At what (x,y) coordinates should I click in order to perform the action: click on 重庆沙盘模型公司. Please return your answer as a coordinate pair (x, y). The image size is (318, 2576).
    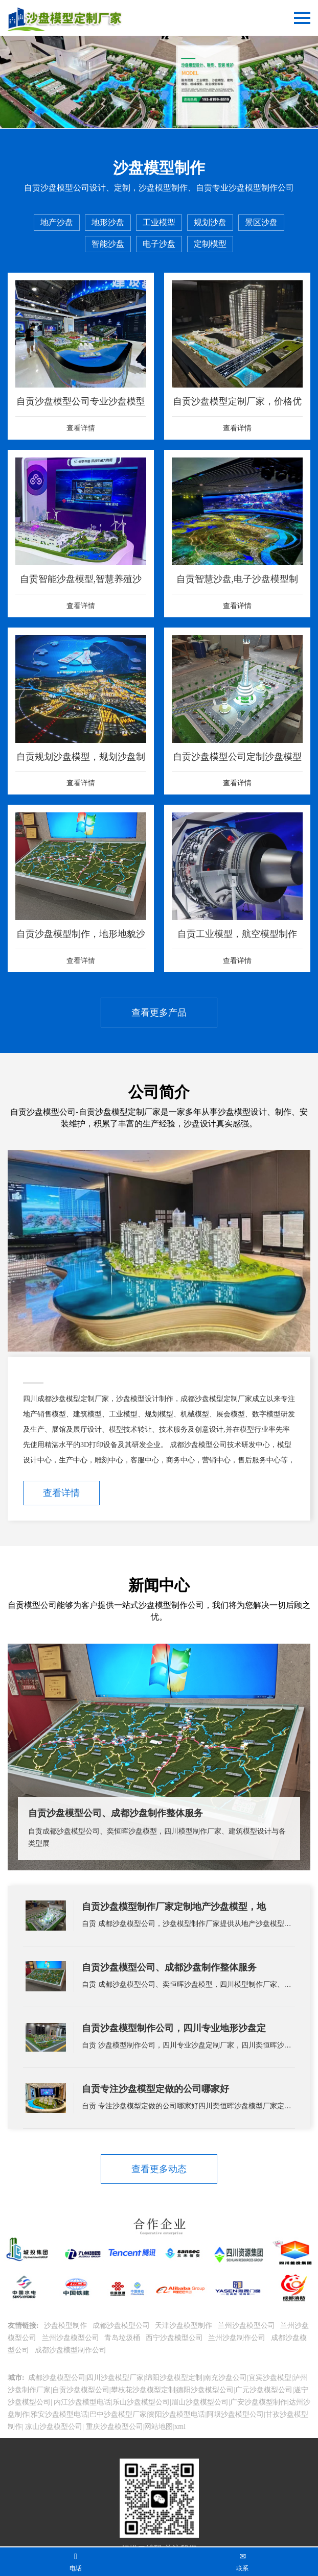
    Looking at the image, I should click on (113, 2426).